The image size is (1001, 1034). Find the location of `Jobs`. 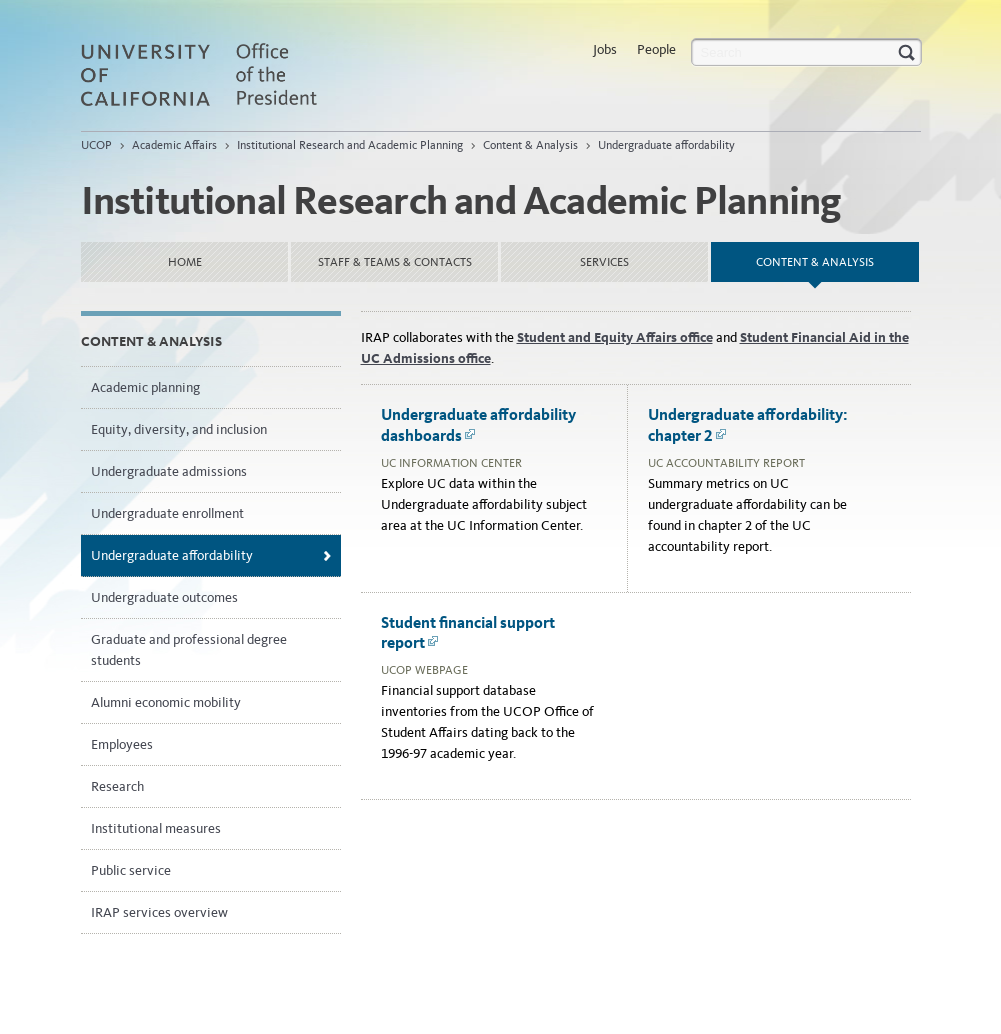

Jobs is located at coordinates (605, 49).